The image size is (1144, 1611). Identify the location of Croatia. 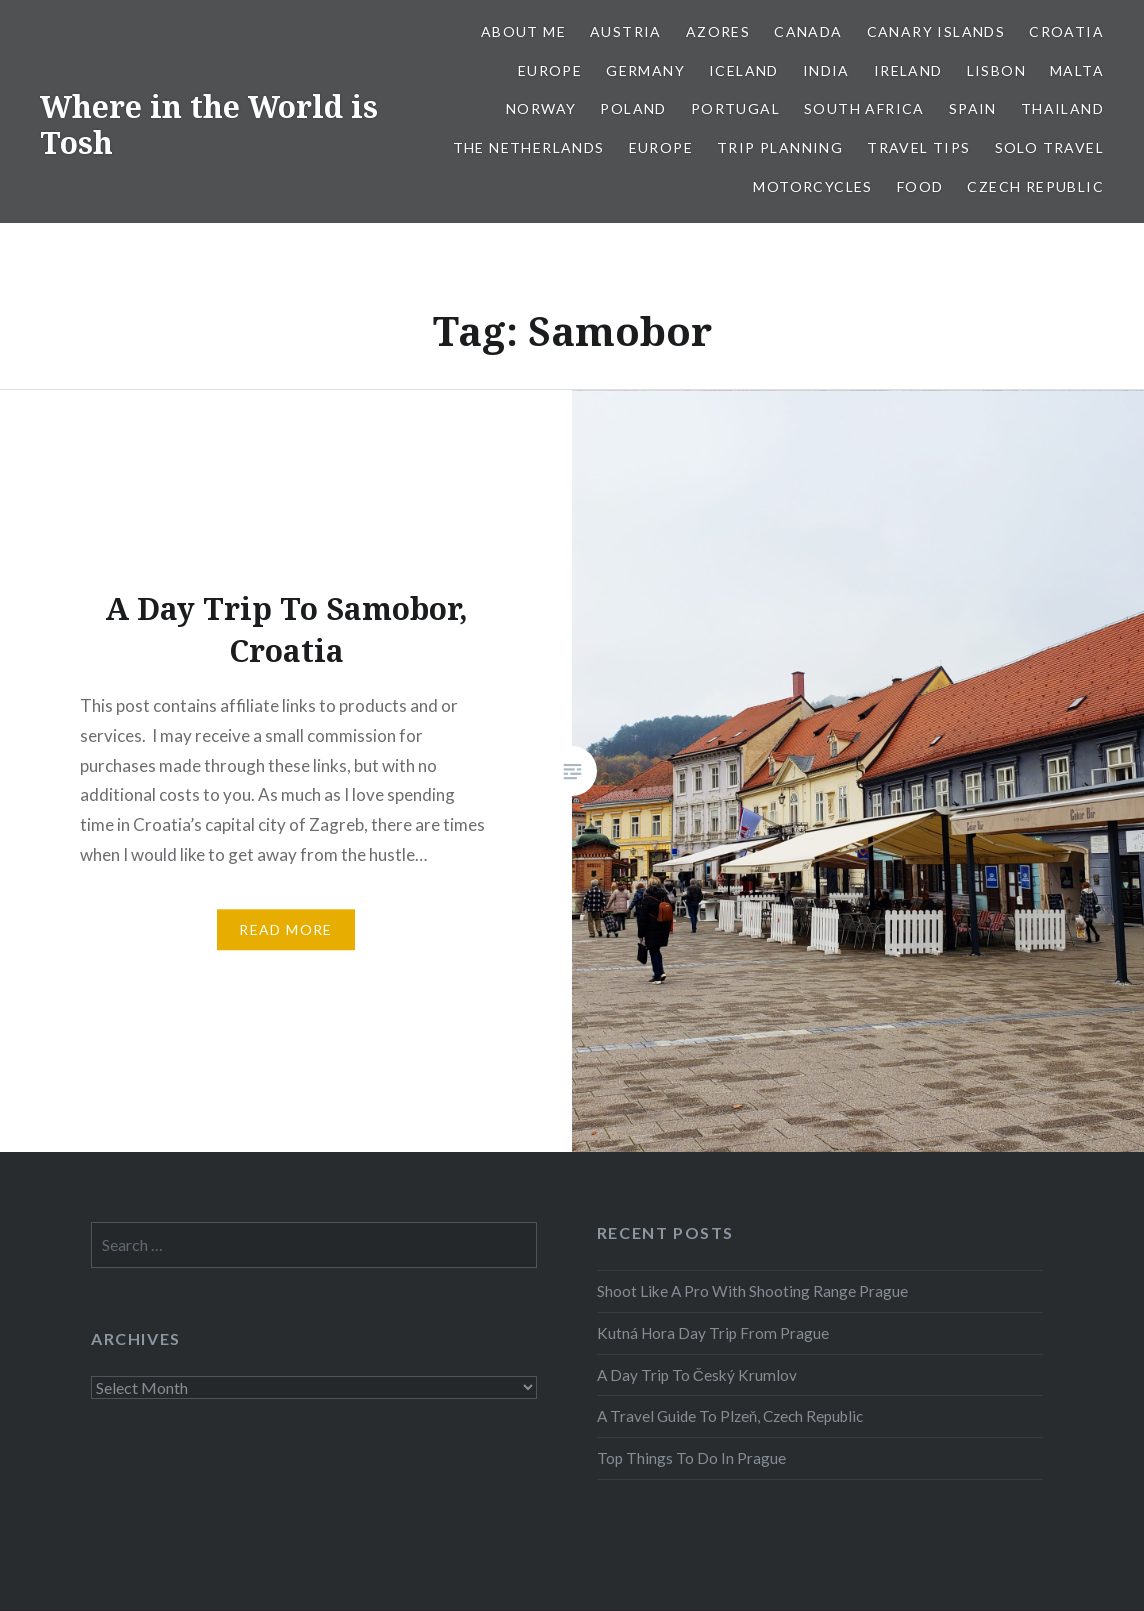
(1066, 31).